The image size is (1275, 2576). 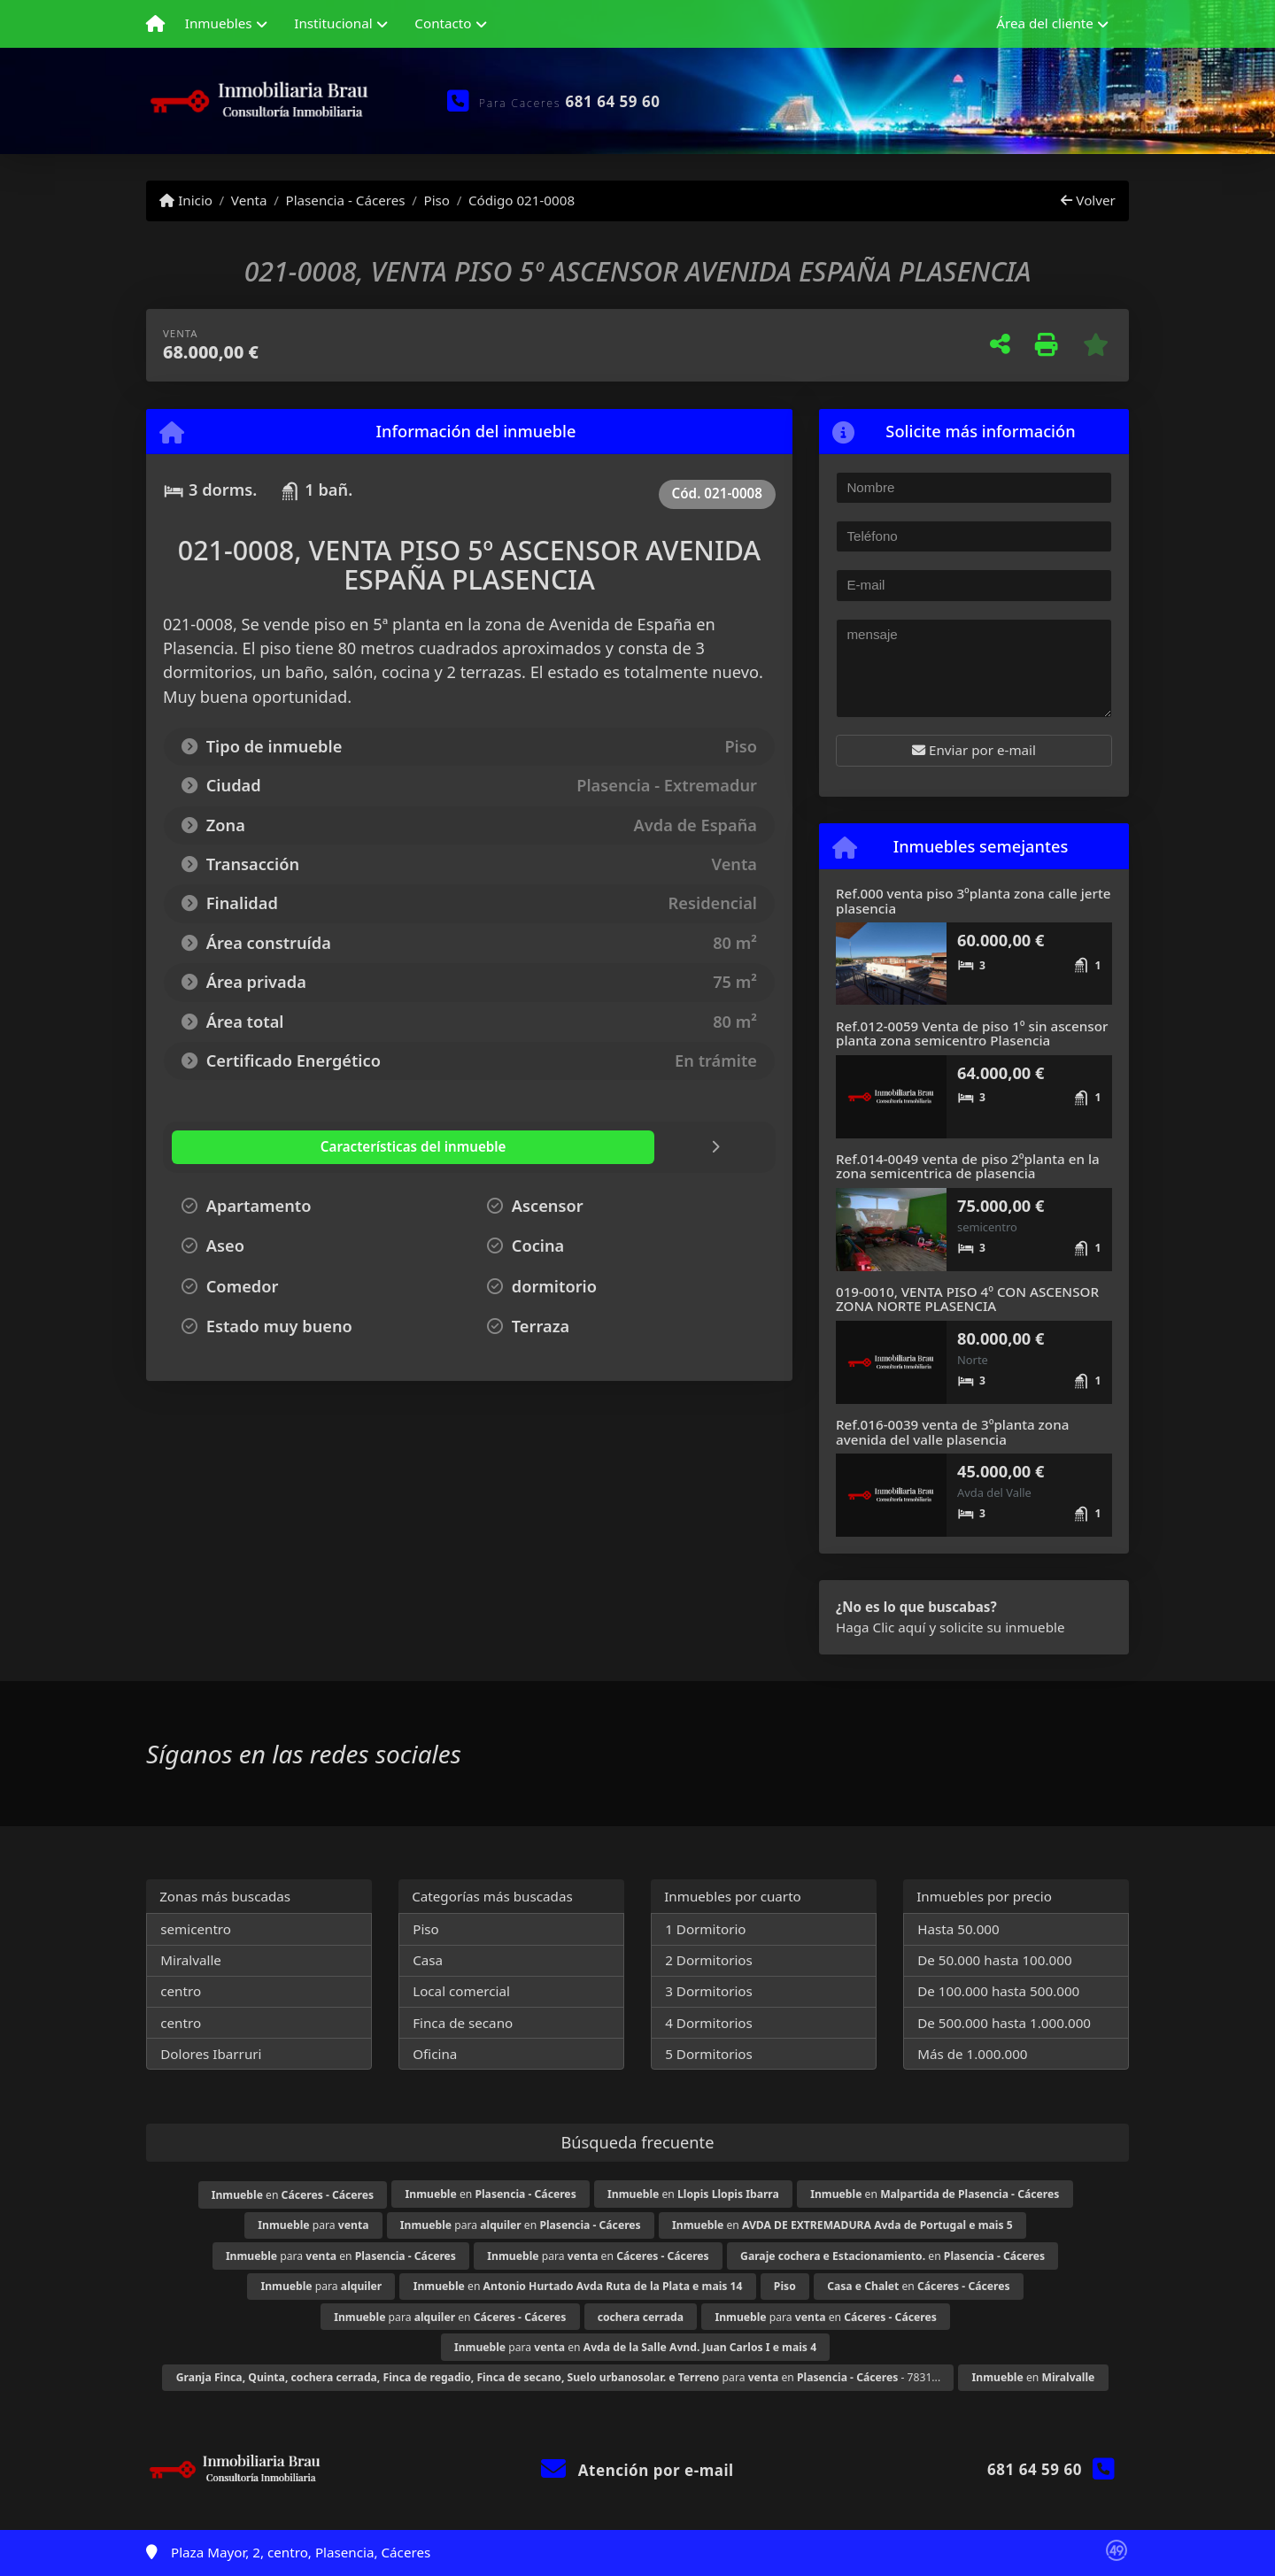 What do you see at coordinates (218, 23) in the screenshot?
I see `Inmuebles [button]` at bounding box center [218, 23].